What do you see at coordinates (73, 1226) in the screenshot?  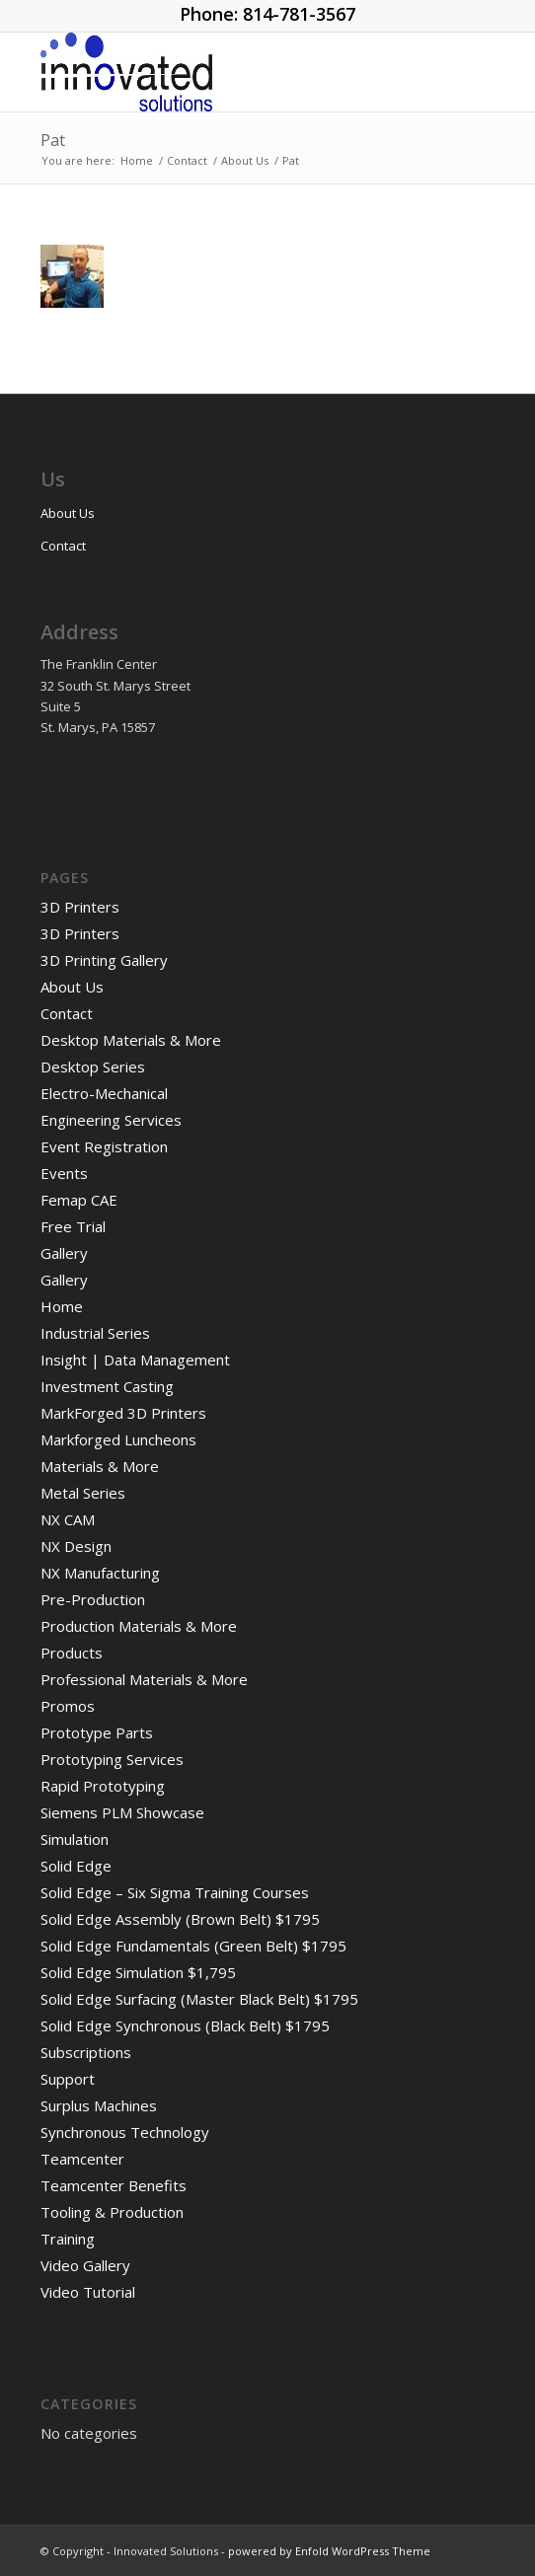 I see `Free Trial` at bounding box center [73, 1226].